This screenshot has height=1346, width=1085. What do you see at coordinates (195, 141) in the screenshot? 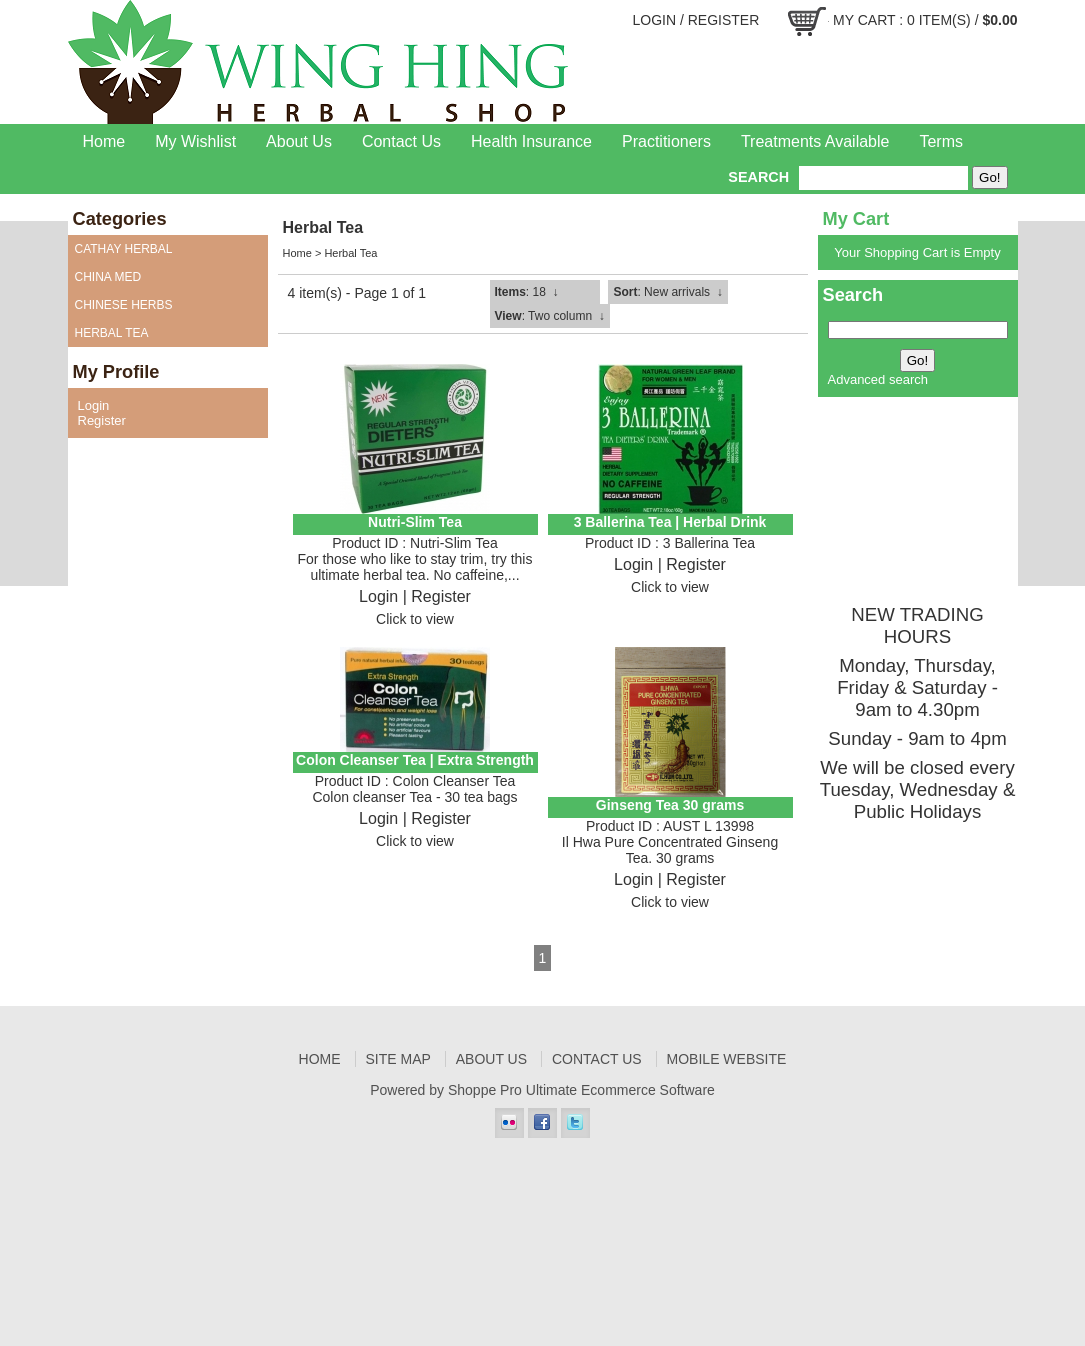
I see `My Wishlist` at bounding box center [195, 141].